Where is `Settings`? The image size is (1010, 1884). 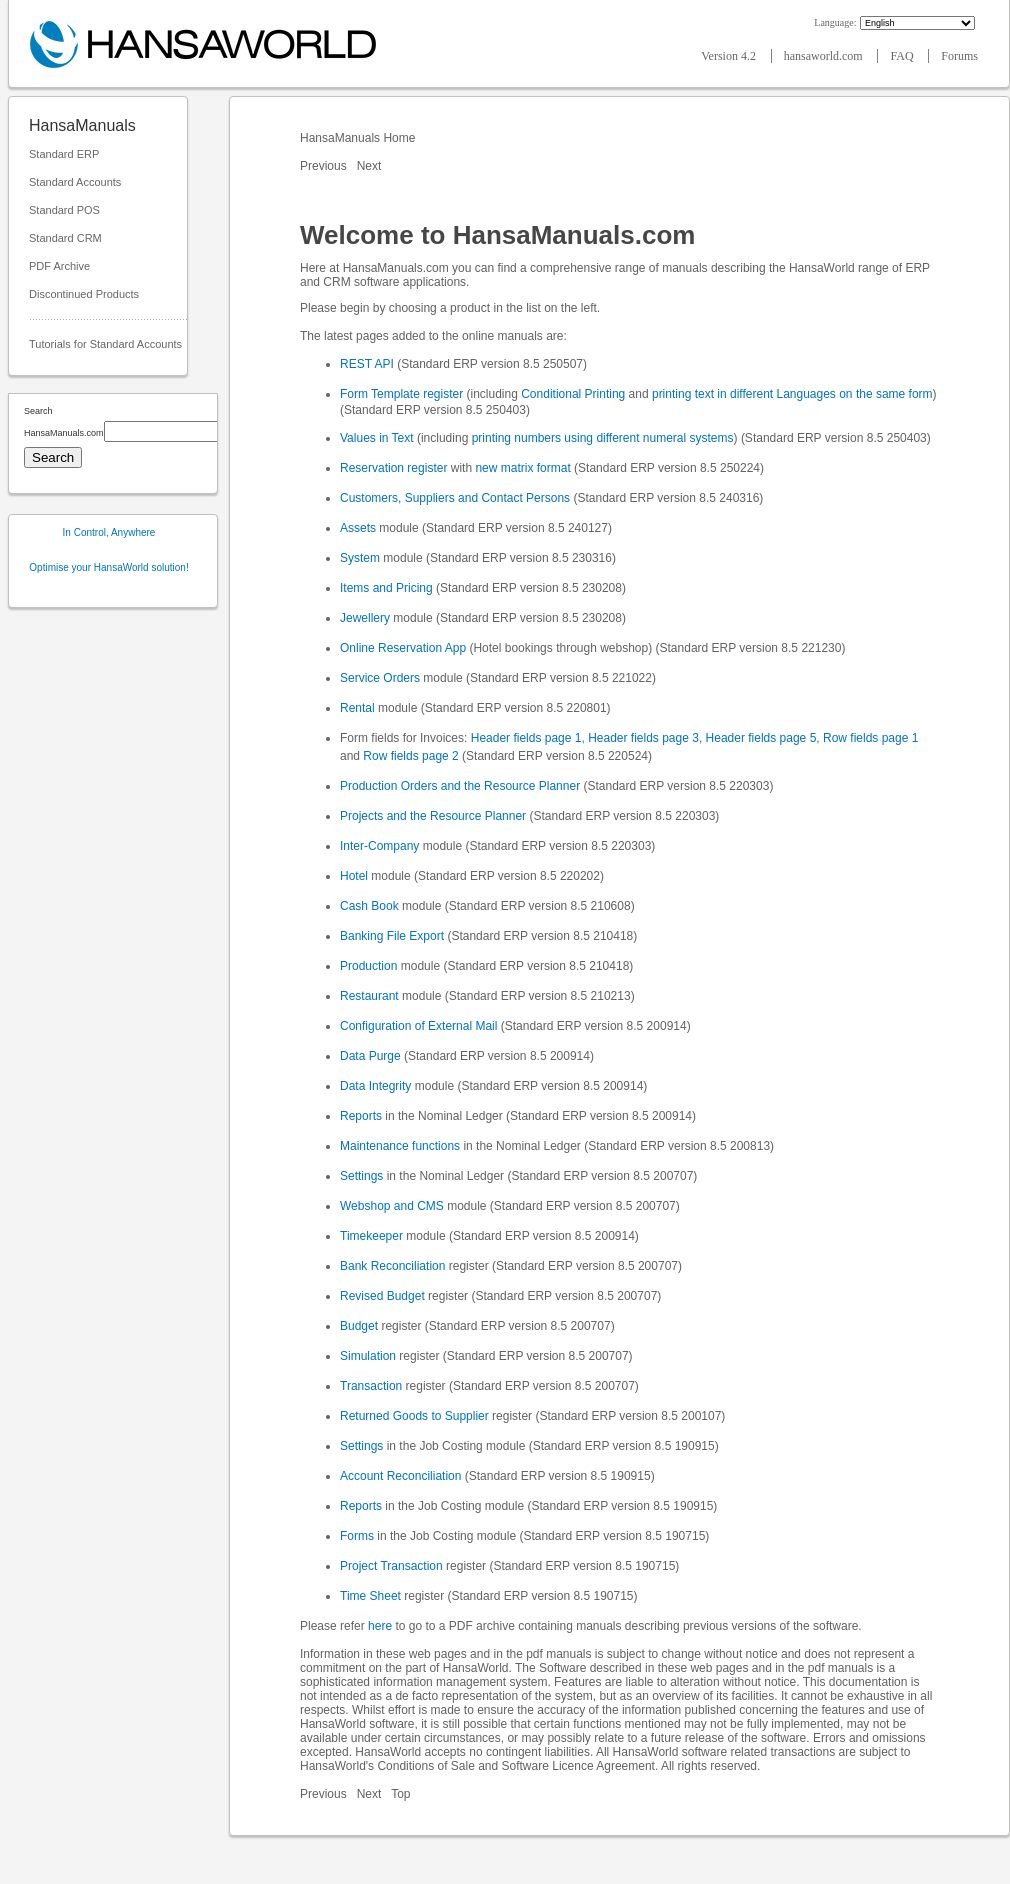
Settings is located at coordinates (361, 1176).